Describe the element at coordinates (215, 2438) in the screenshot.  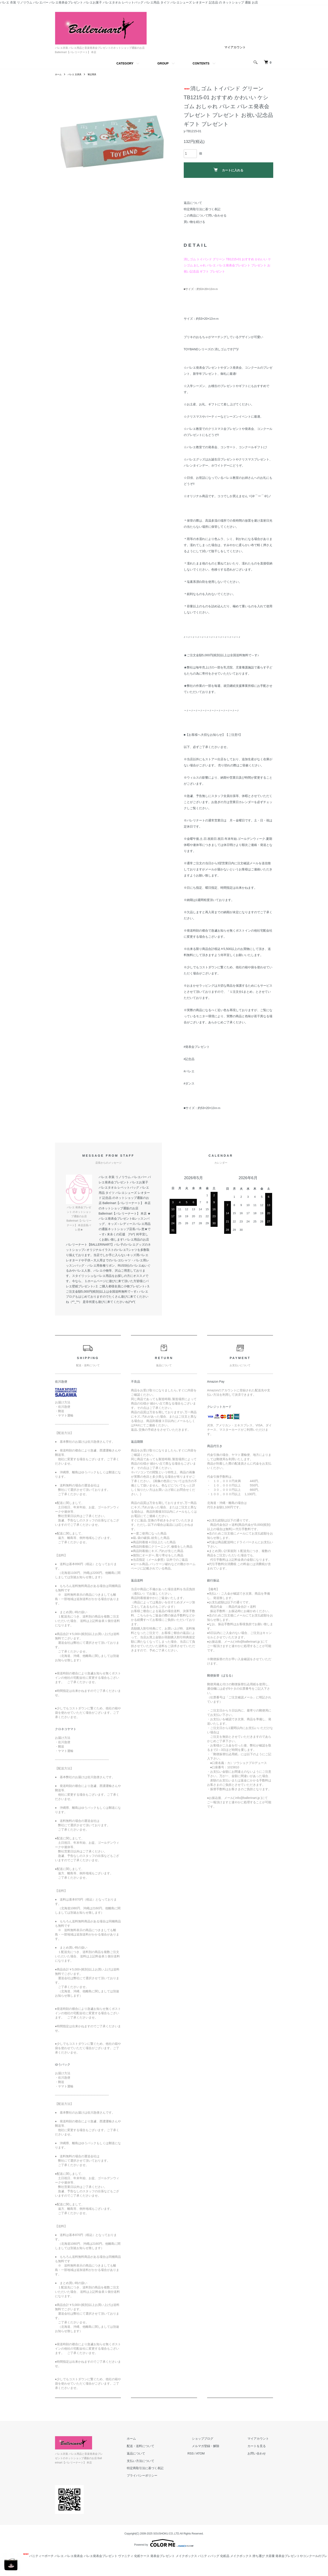
I see `ショップブログ` at that location.